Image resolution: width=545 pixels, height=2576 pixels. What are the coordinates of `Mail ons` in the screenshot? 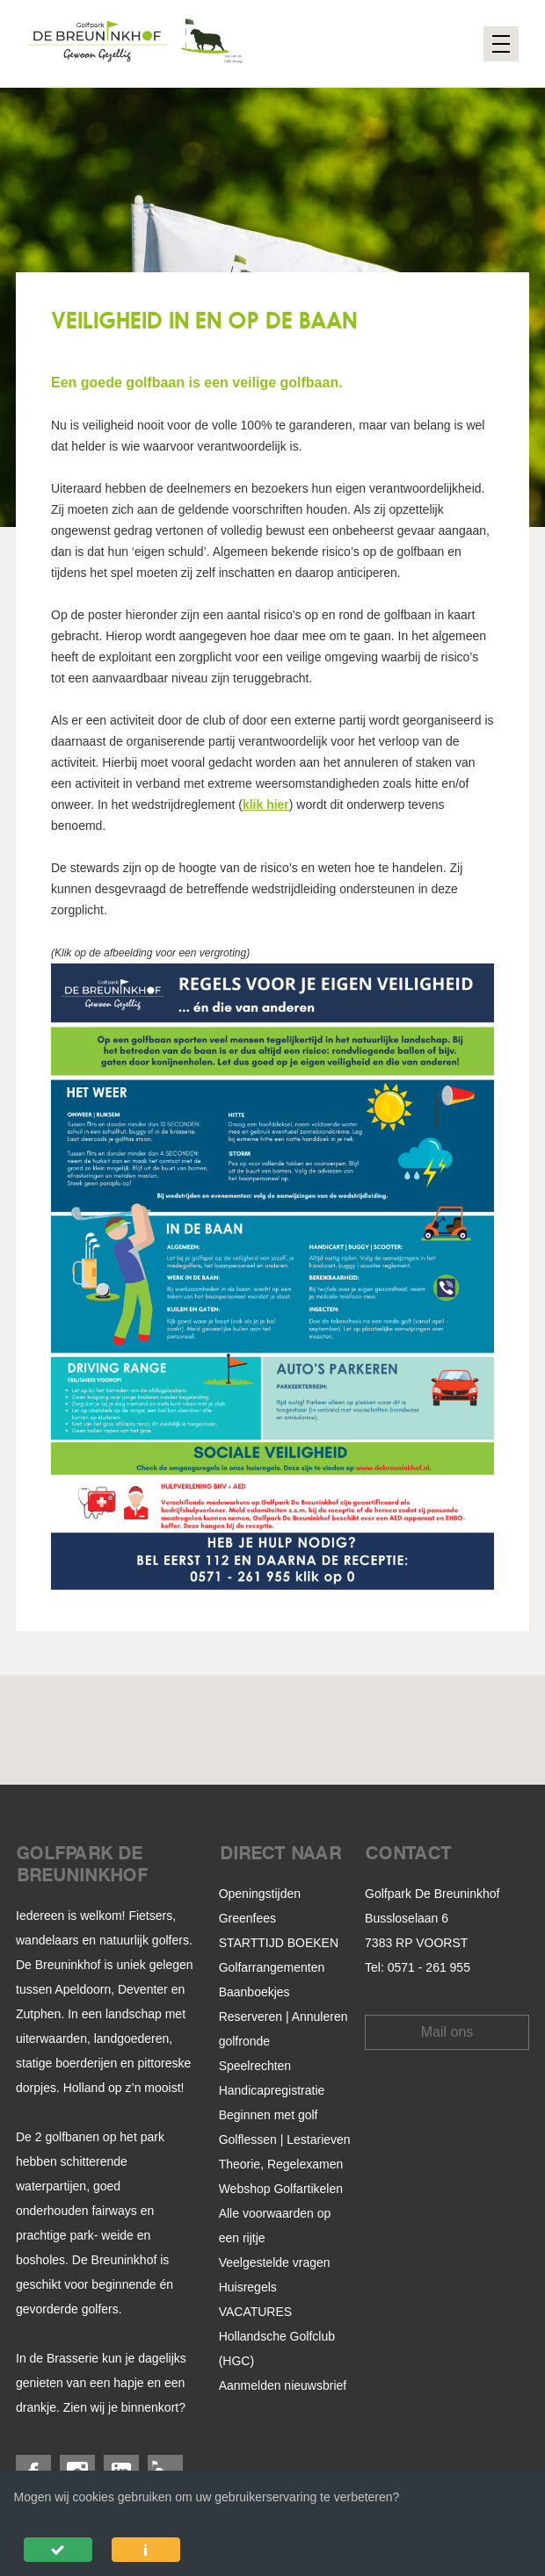 It's located at (447, 2031).